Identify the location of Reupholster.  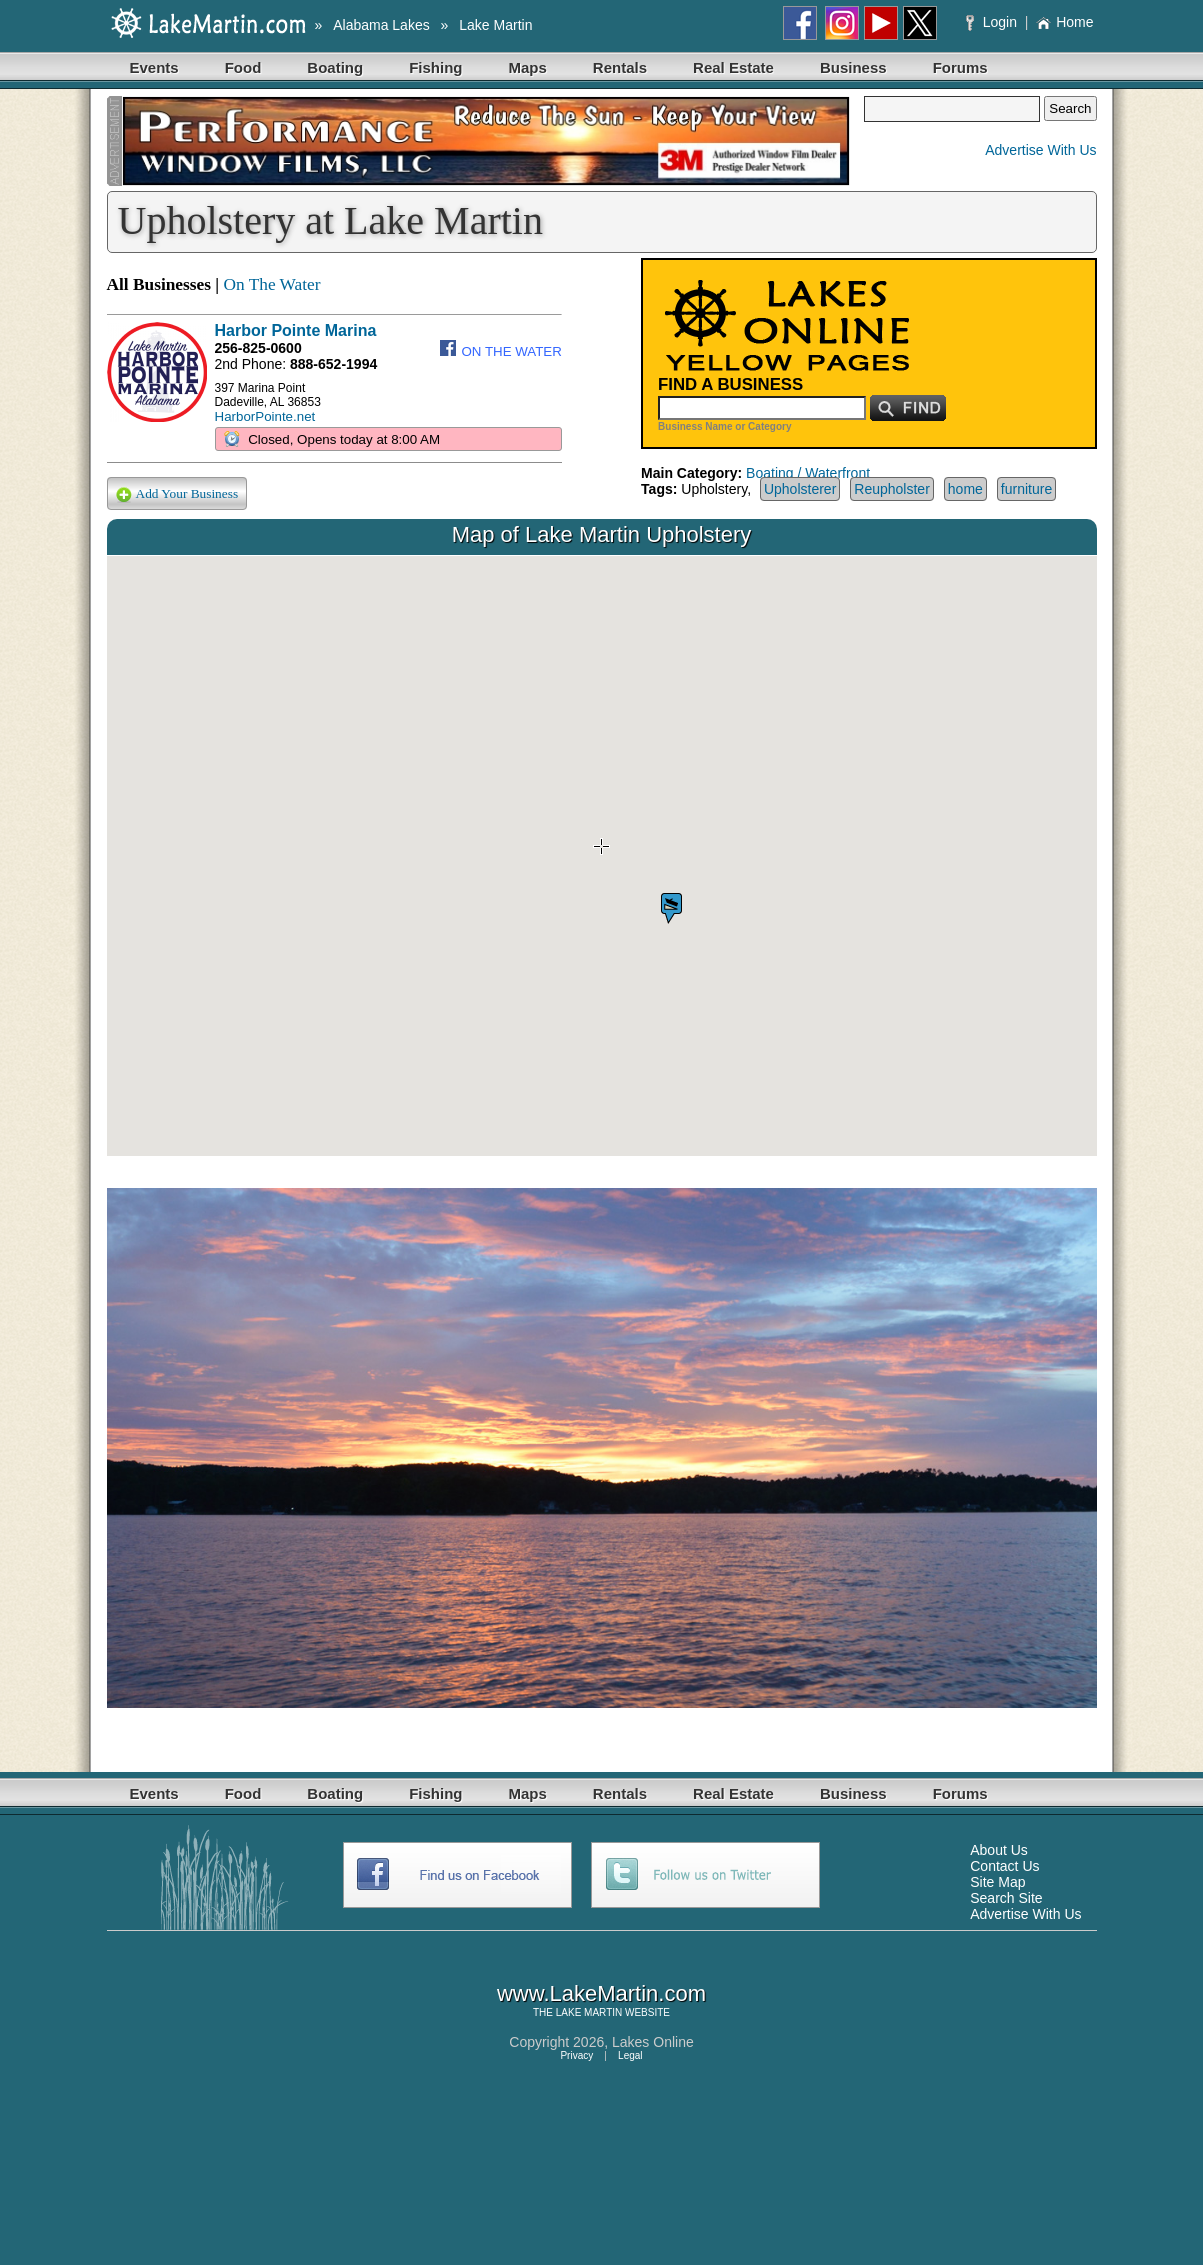
(892, 489).